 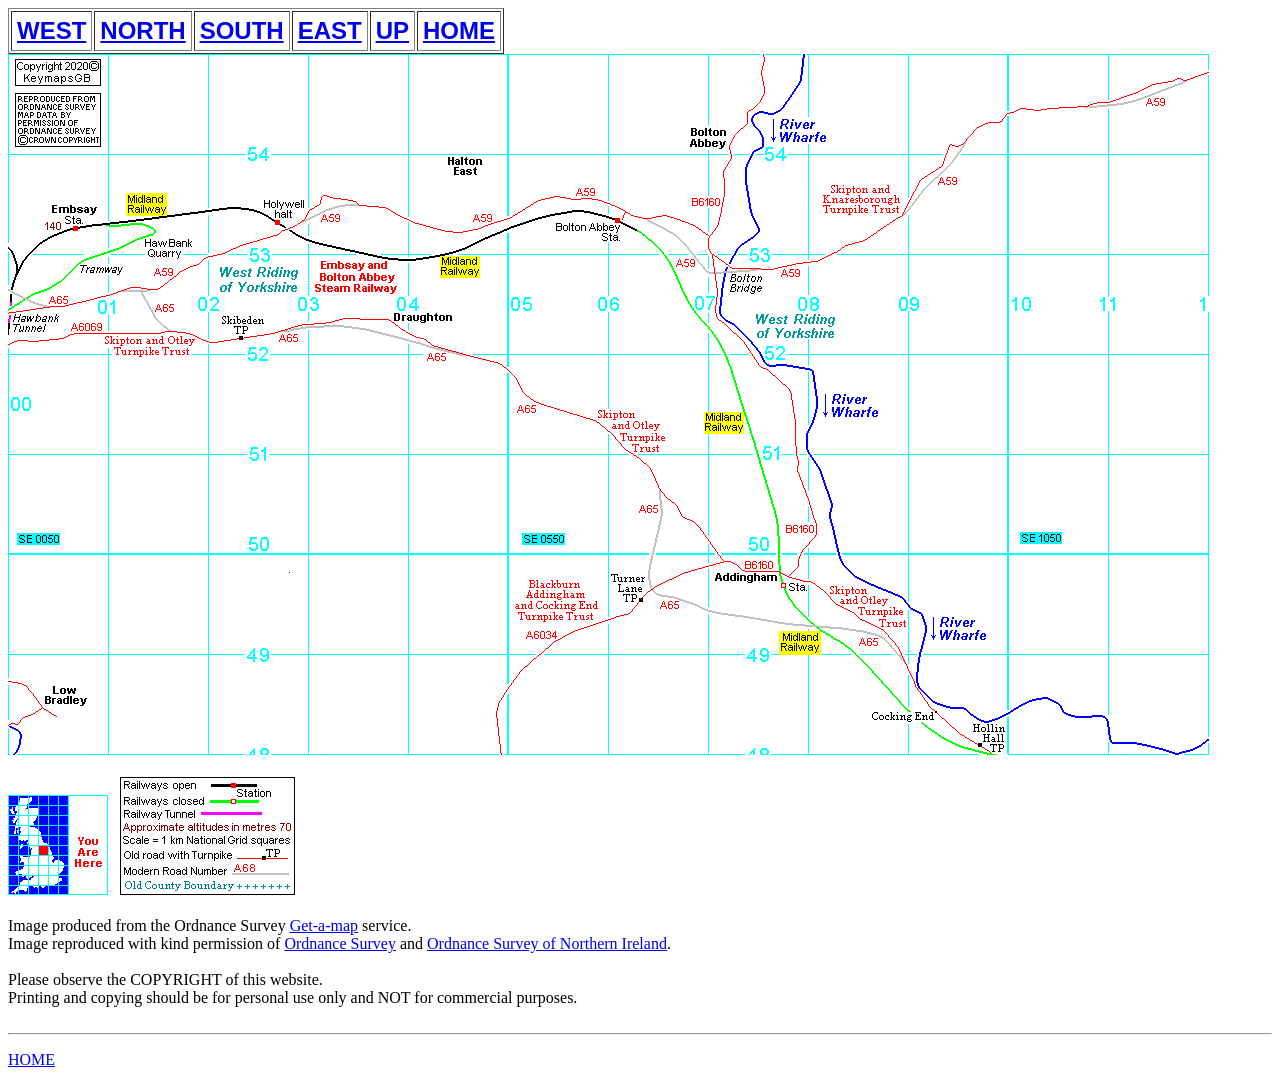 I want to click on HOME, so click(x=459, y=30).